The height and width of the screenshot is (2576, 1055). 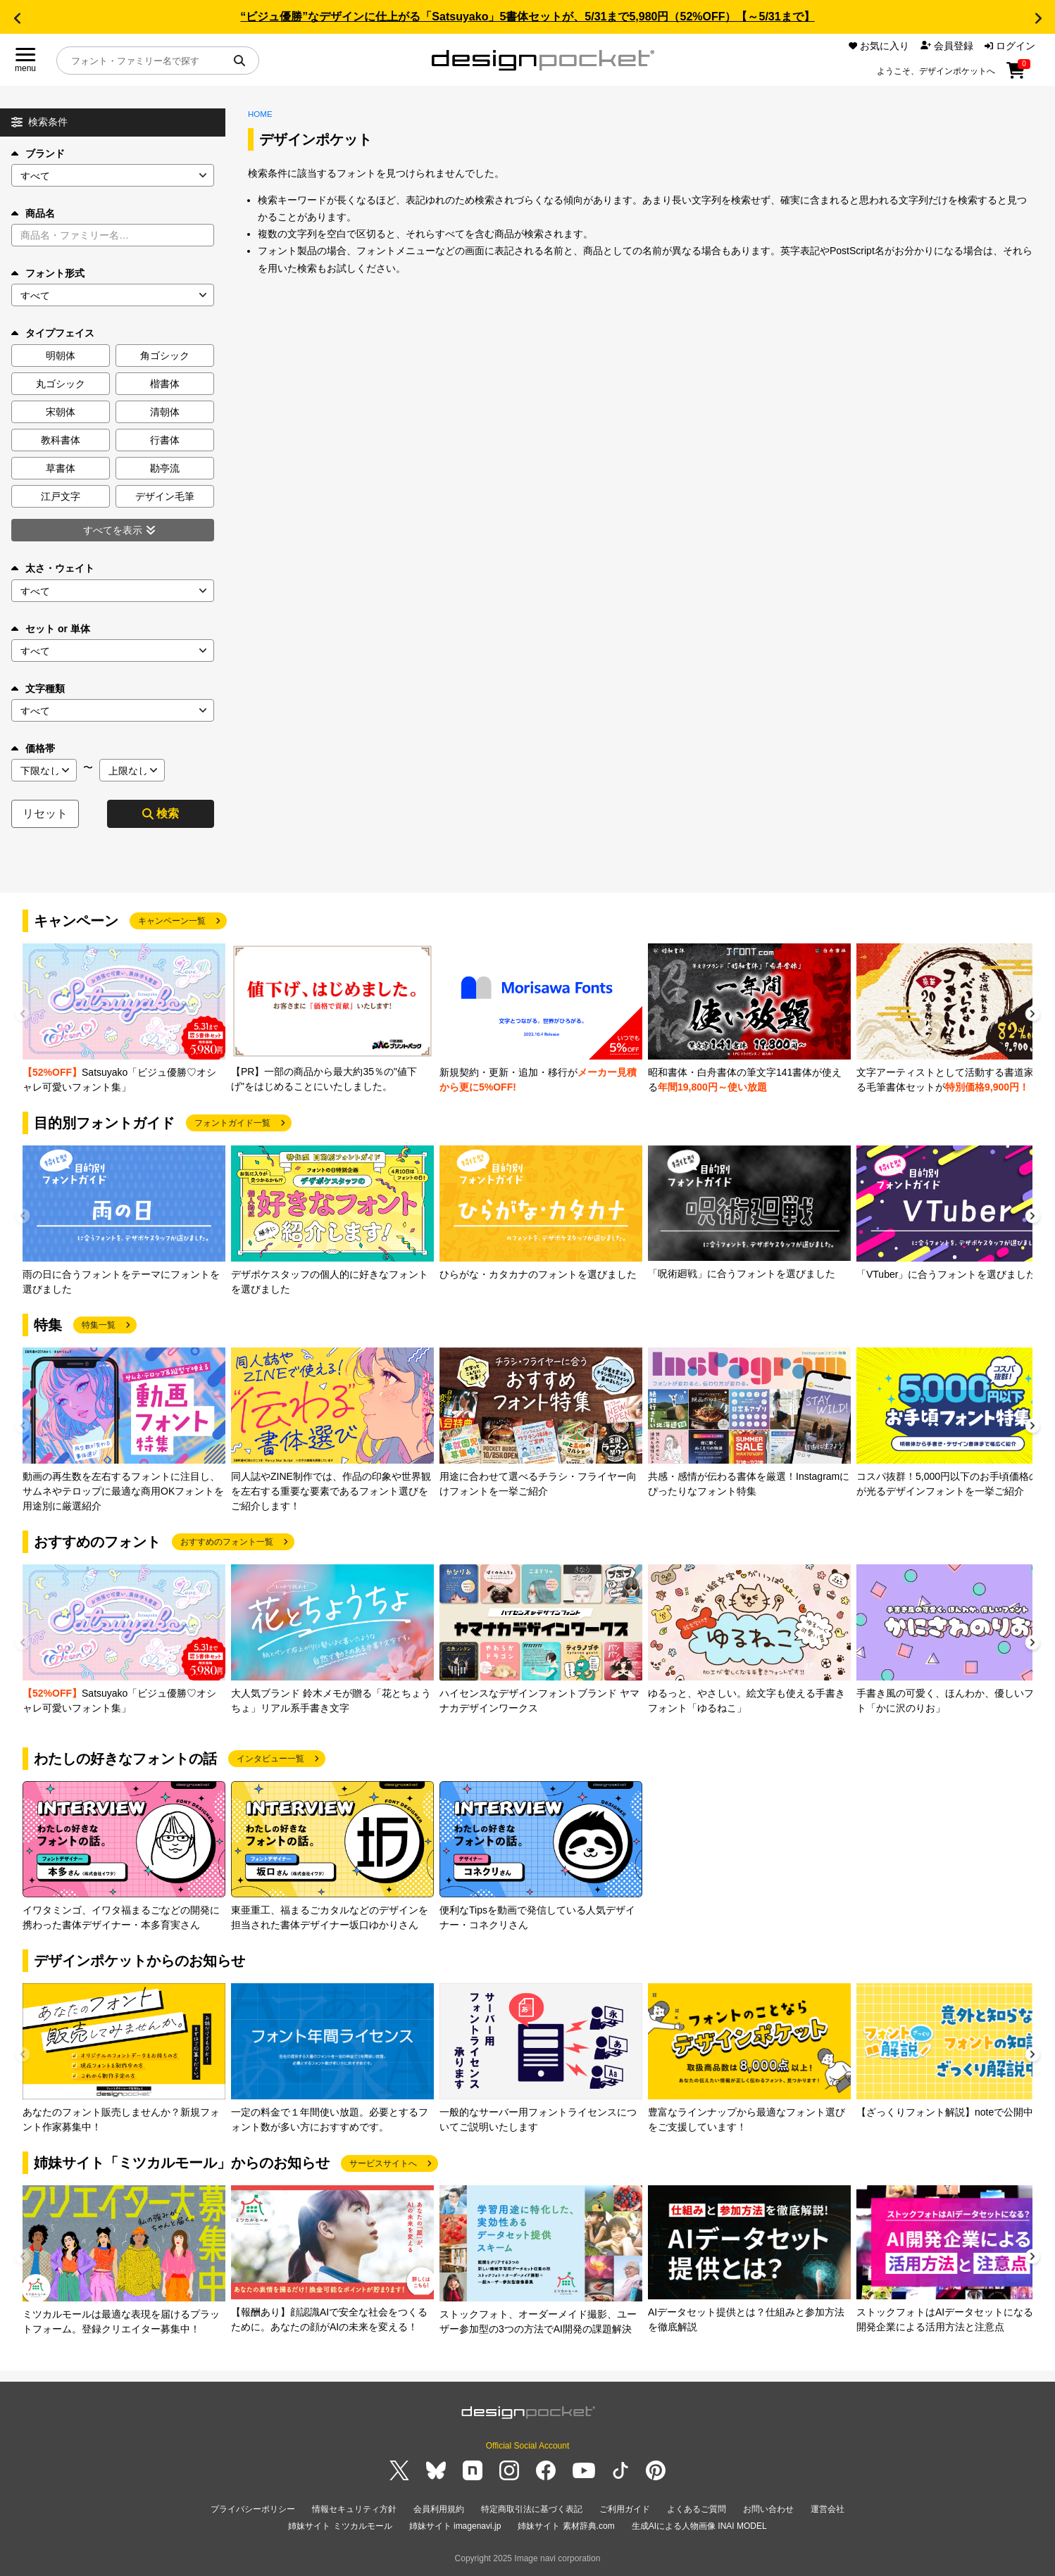 What do you see at coordinates (99, 1325) in the screenshot?
I see `特集一覧` at bounding box center [99, 1325].